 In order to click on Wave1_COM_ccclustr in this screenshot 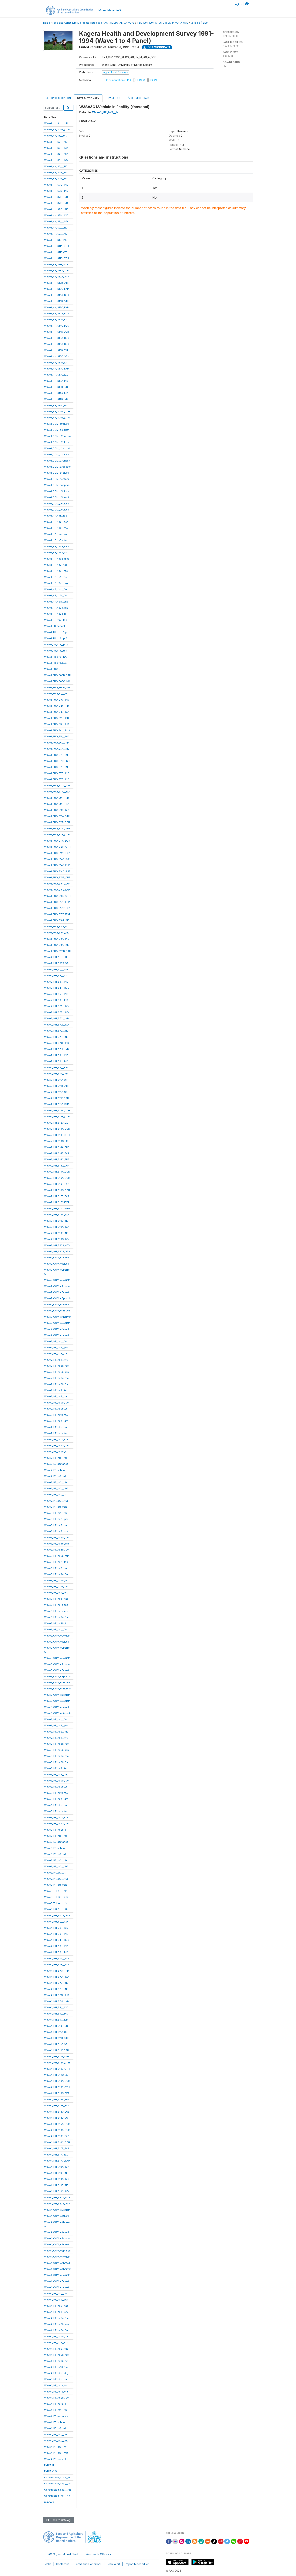, I will do `click(56, 509)`.